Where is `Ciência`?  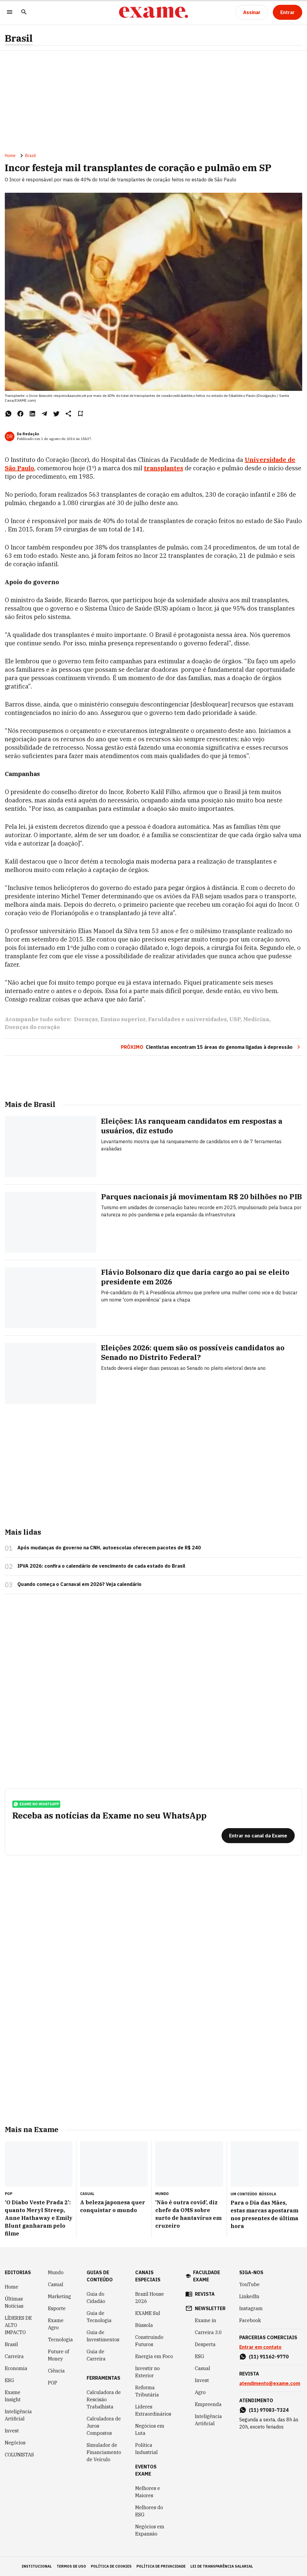
Ciência is located at coordinates (56, 2371).